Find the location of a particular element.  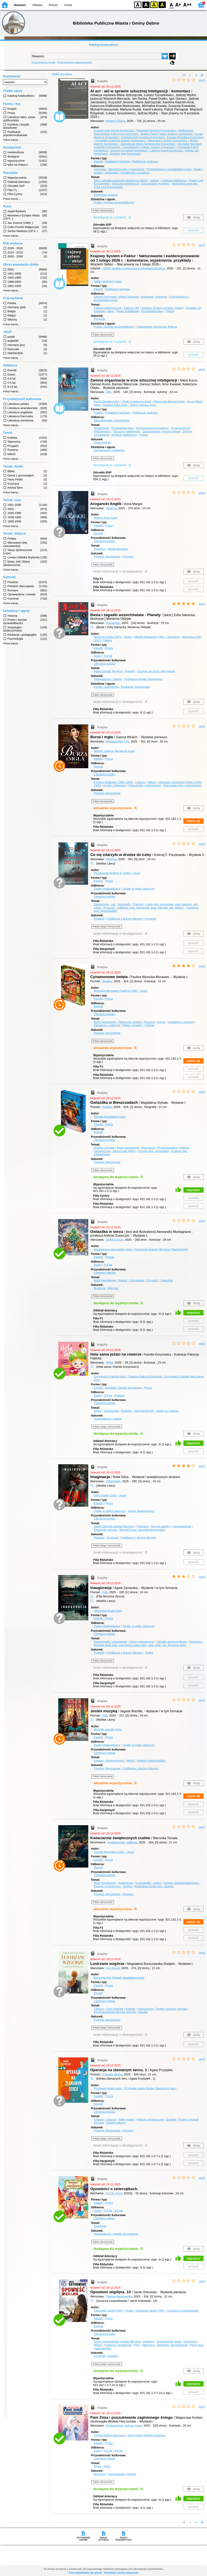

Przedsiębiorcy i przedsiębiorczynie is located at coordinates (169, 169).